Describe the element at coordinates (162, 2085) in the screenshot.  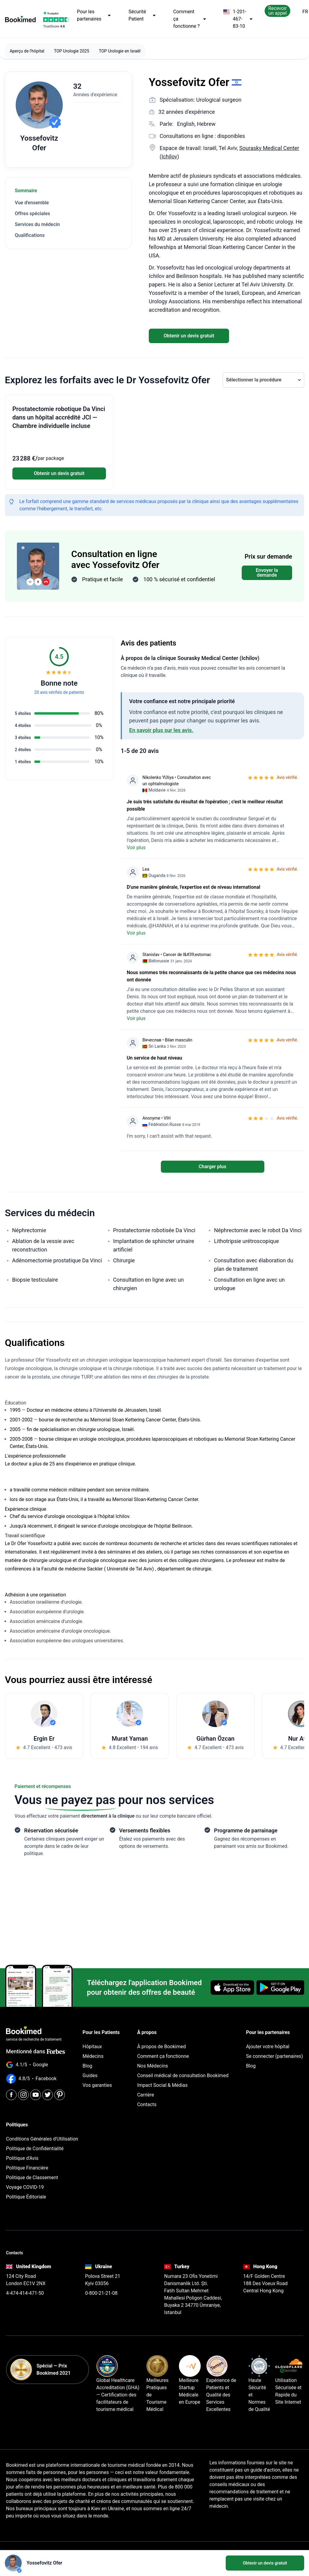
I see `Impact Social & Médias` at that location.